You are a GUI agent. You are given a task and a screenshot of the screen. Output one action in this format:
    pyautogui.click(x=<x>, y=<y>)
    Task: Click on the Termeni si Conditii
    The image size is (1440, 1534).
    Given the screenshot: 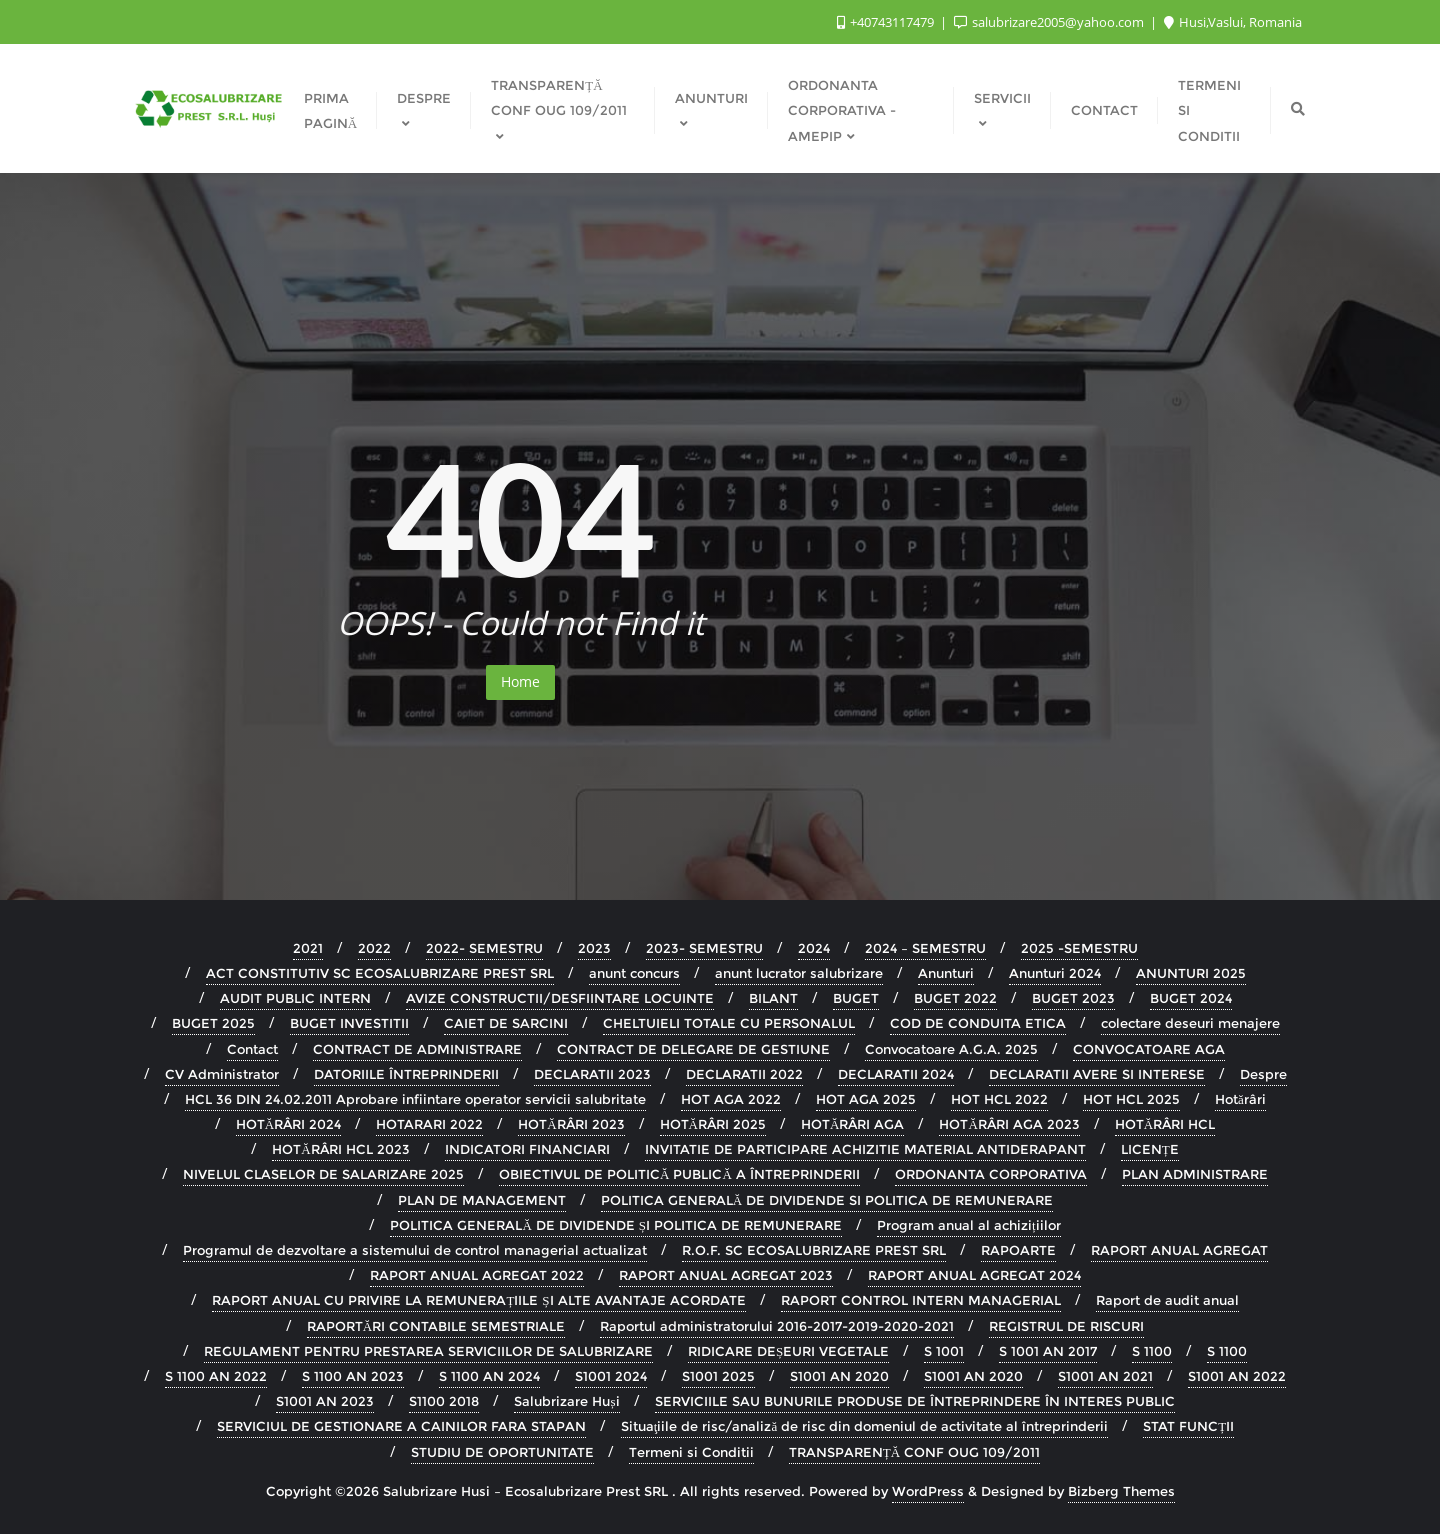 What is the action you would take?
    pyautogui.click(x=691, y=1452)
    